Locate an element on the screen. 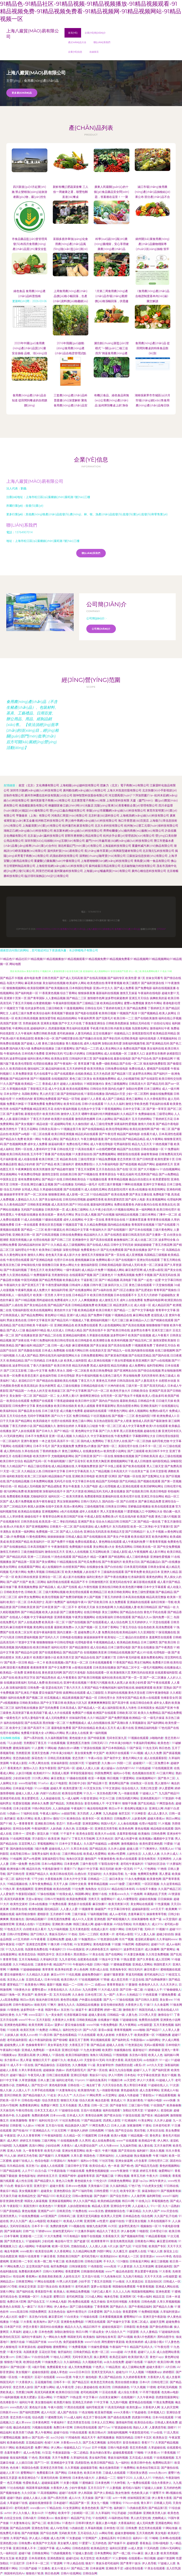 Image resolution: width=182 pixels, height=2576 pixels. 欧美黄色AV网站 is located at coordinates (35, 1984).